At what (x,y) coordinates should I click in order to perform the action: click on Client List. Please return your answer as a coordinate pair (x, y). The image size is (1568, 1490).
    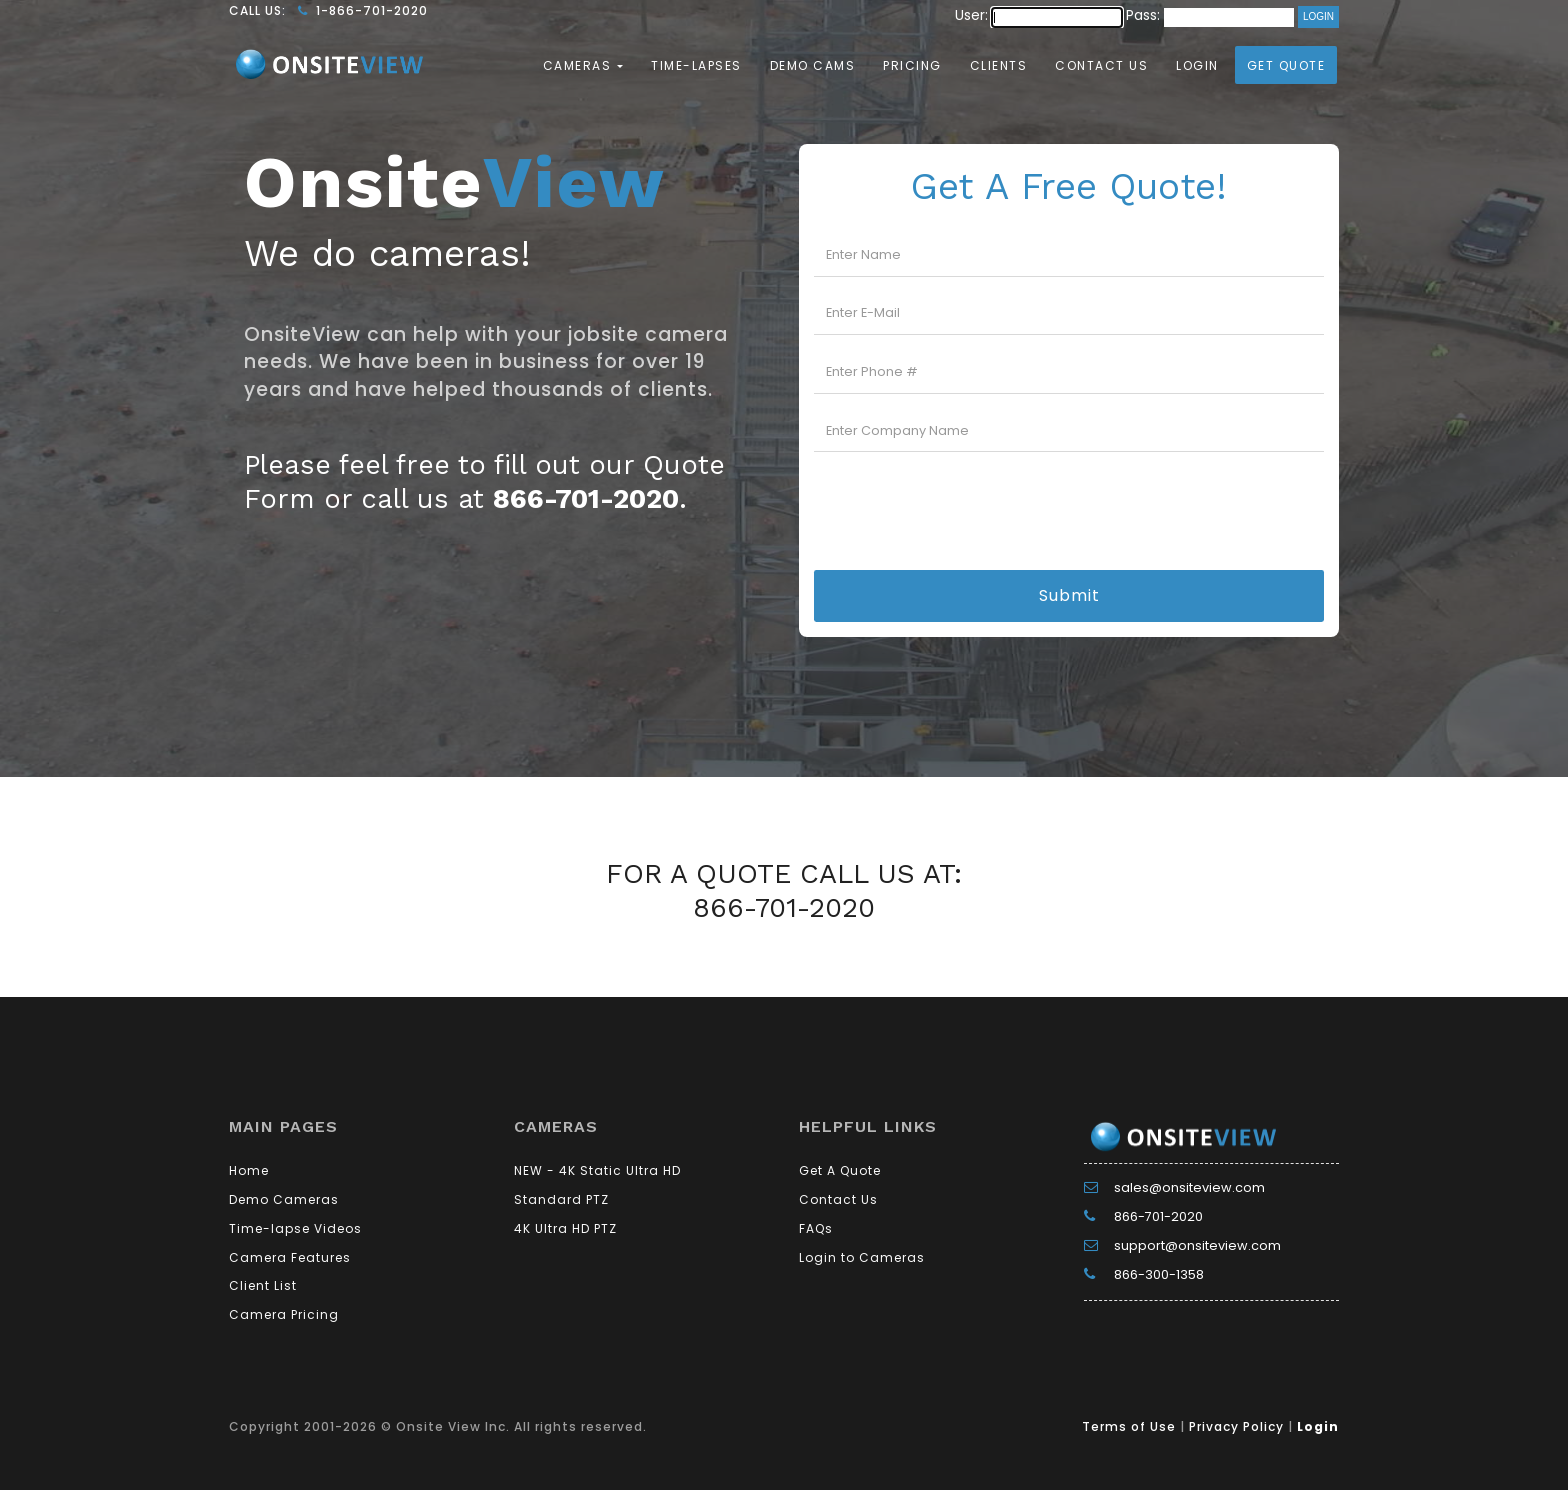
    Looking at the image, I should click on (263, 1285).